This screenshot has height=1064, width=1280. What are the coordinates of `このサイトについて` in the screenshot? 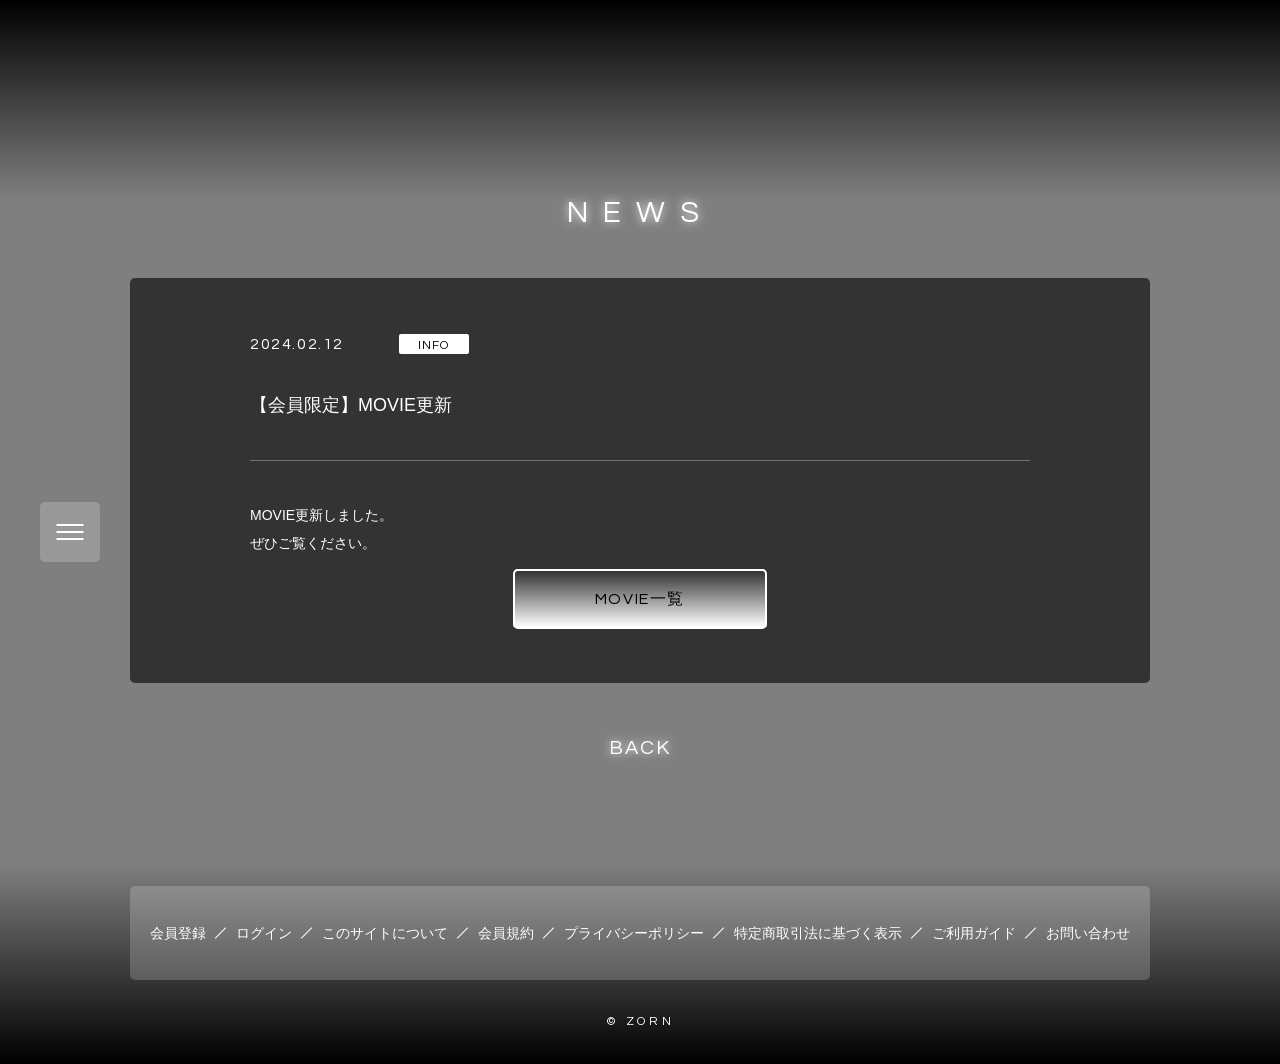 It's located at (385, 933).